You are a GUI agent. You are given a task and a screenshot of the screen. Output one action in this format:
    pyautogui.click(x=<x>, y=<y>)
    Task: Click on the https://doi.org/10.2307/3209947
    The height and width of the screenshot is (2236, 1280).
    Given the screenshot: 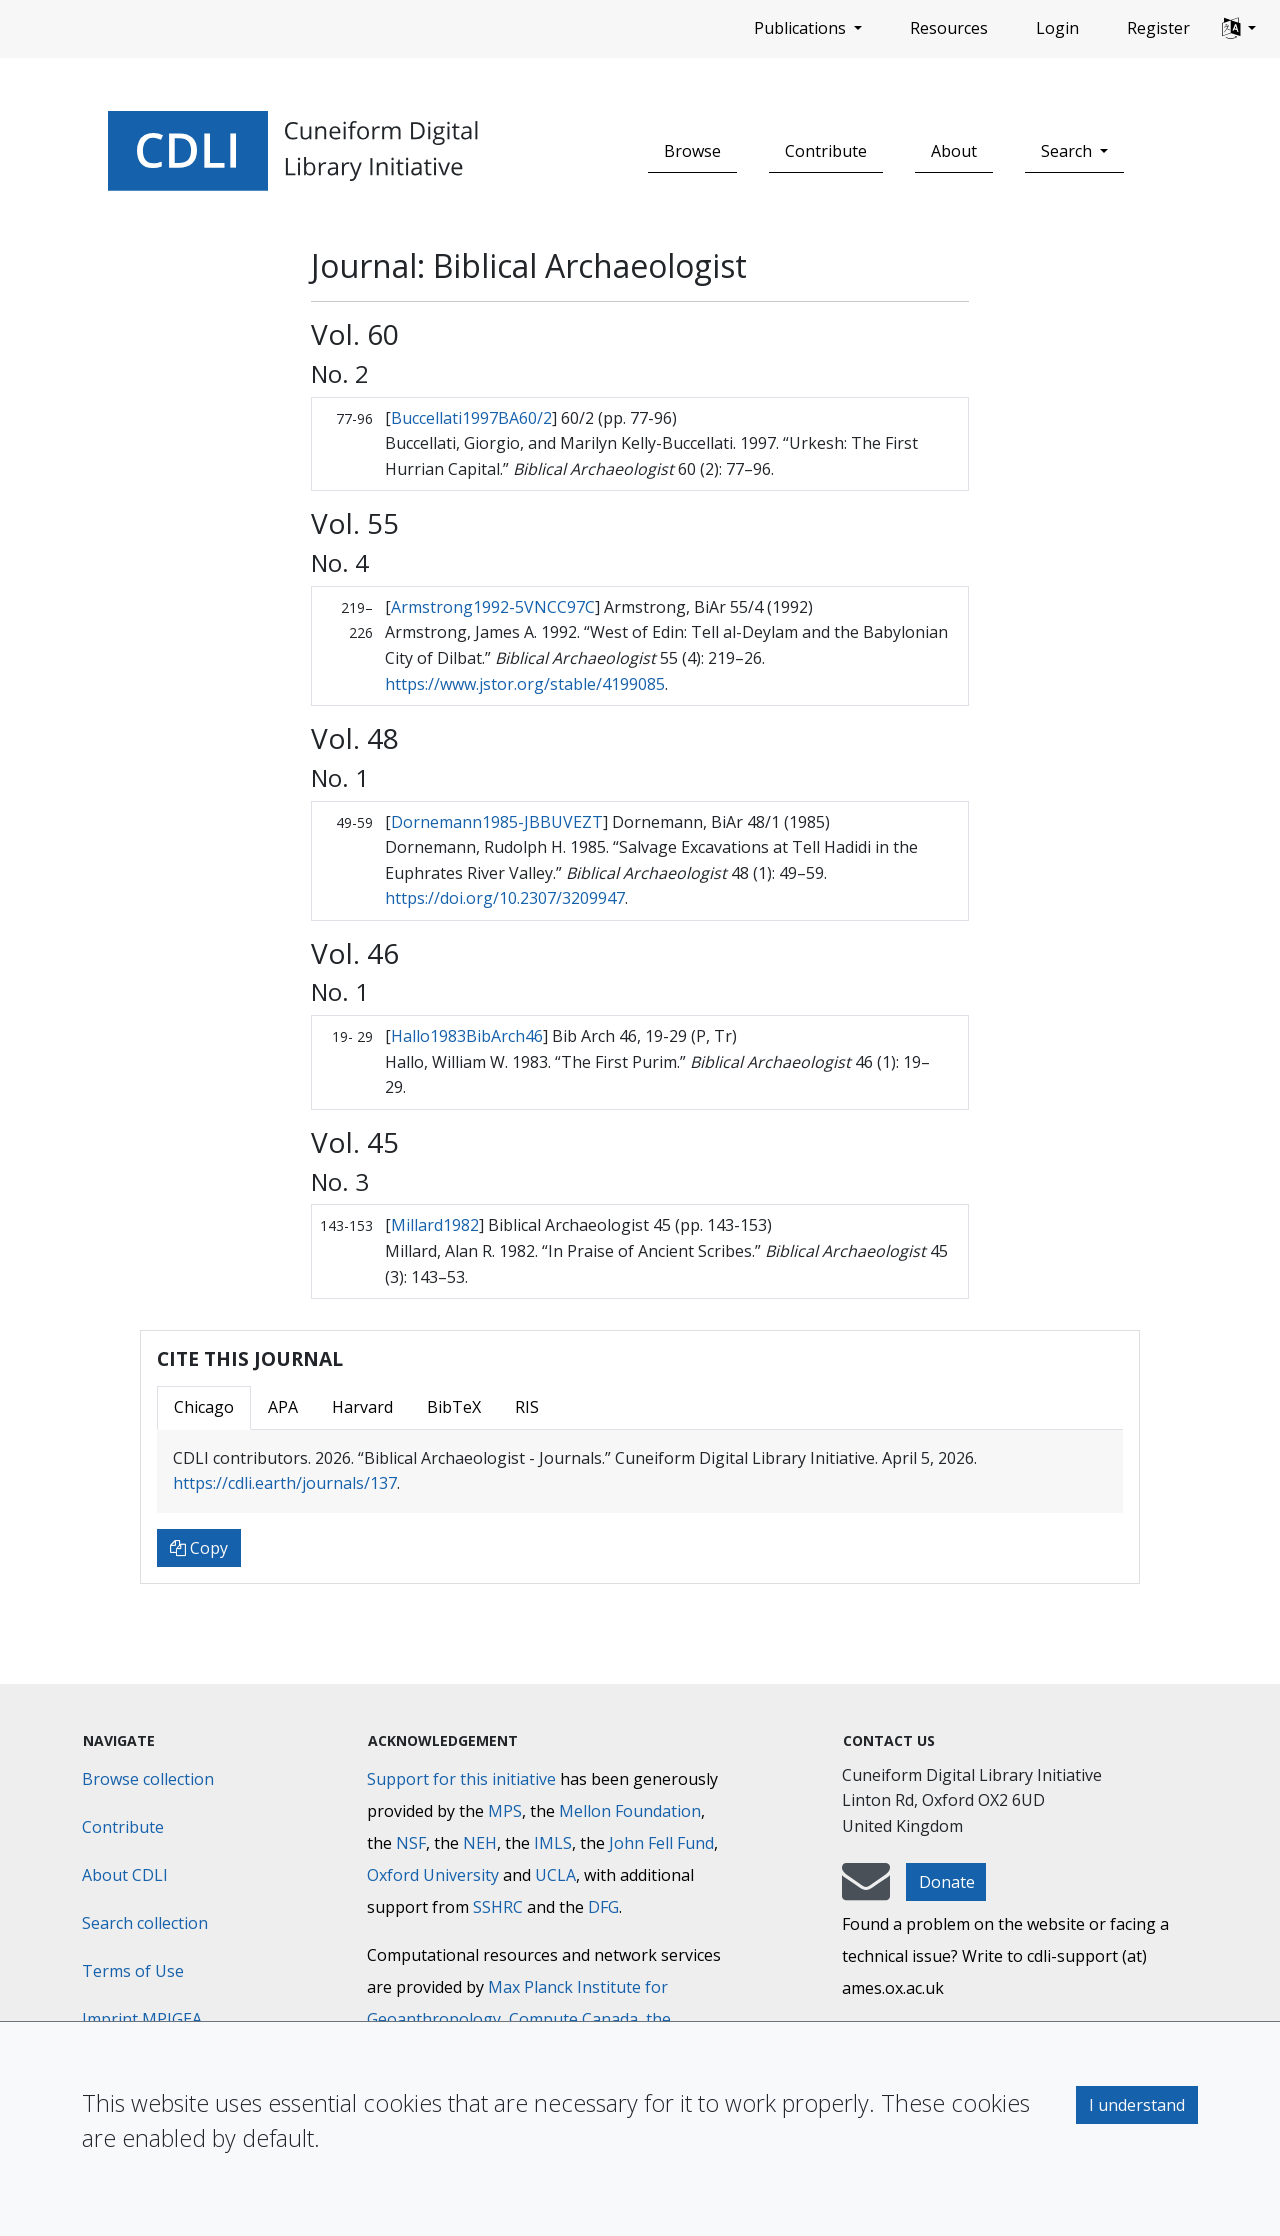 What is the action you would take?
    pyautogui.click(x=505, y=898)
    